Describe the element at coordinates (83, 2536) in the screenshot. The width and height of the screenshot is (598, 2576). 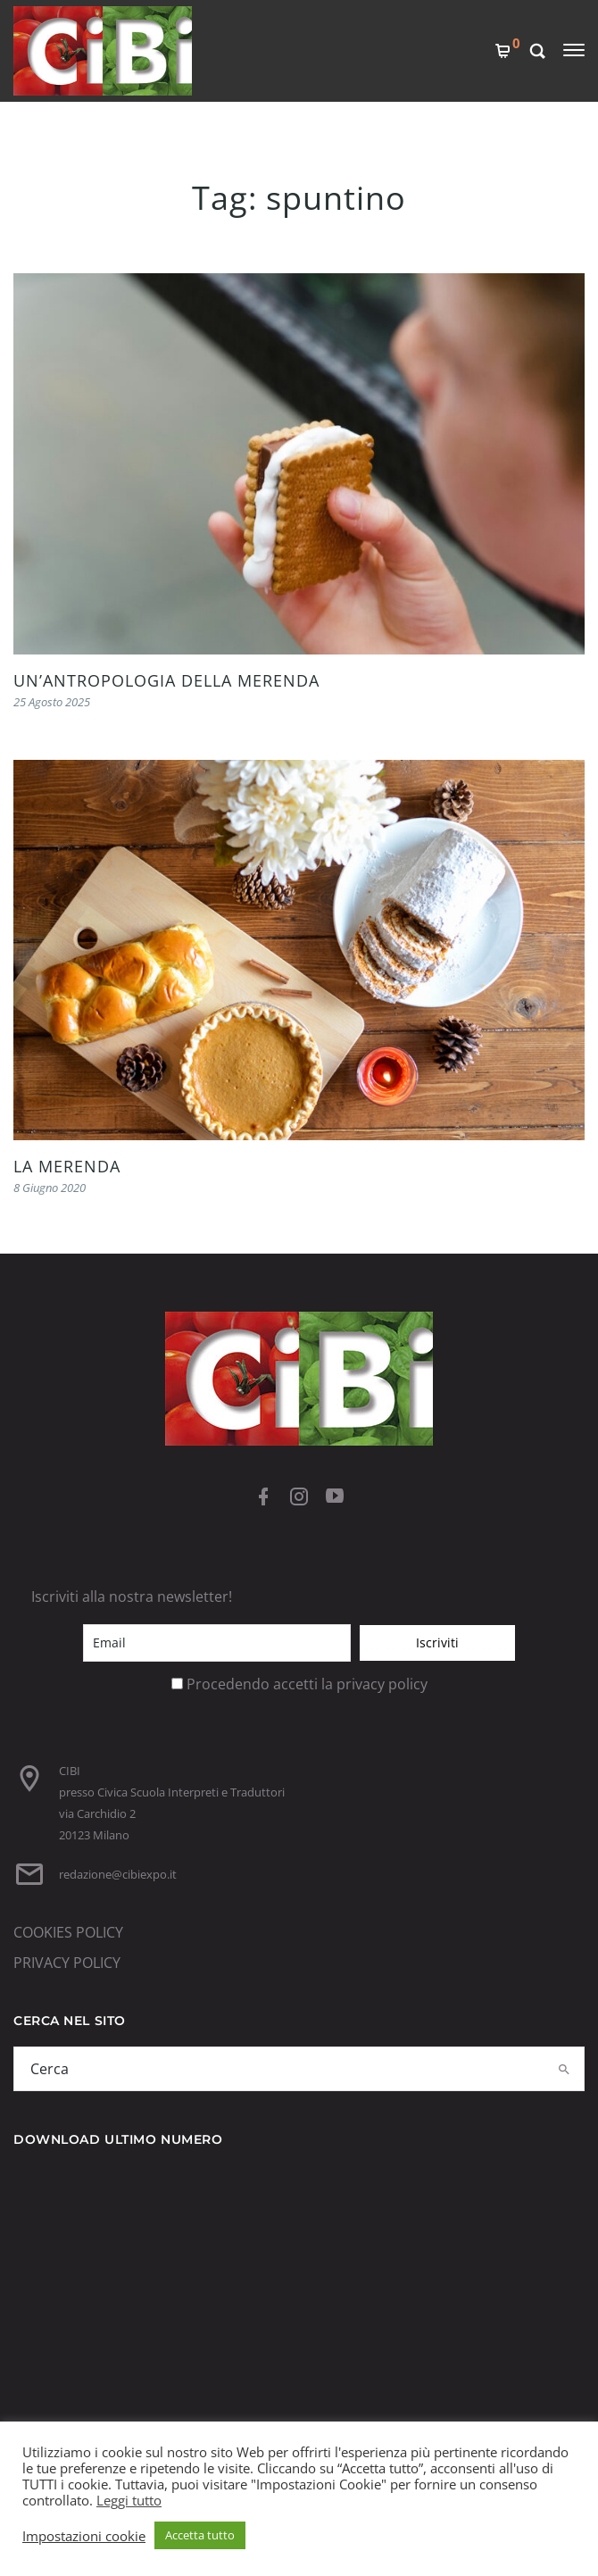
I see `Impostazioni cookie [button]` at that location.